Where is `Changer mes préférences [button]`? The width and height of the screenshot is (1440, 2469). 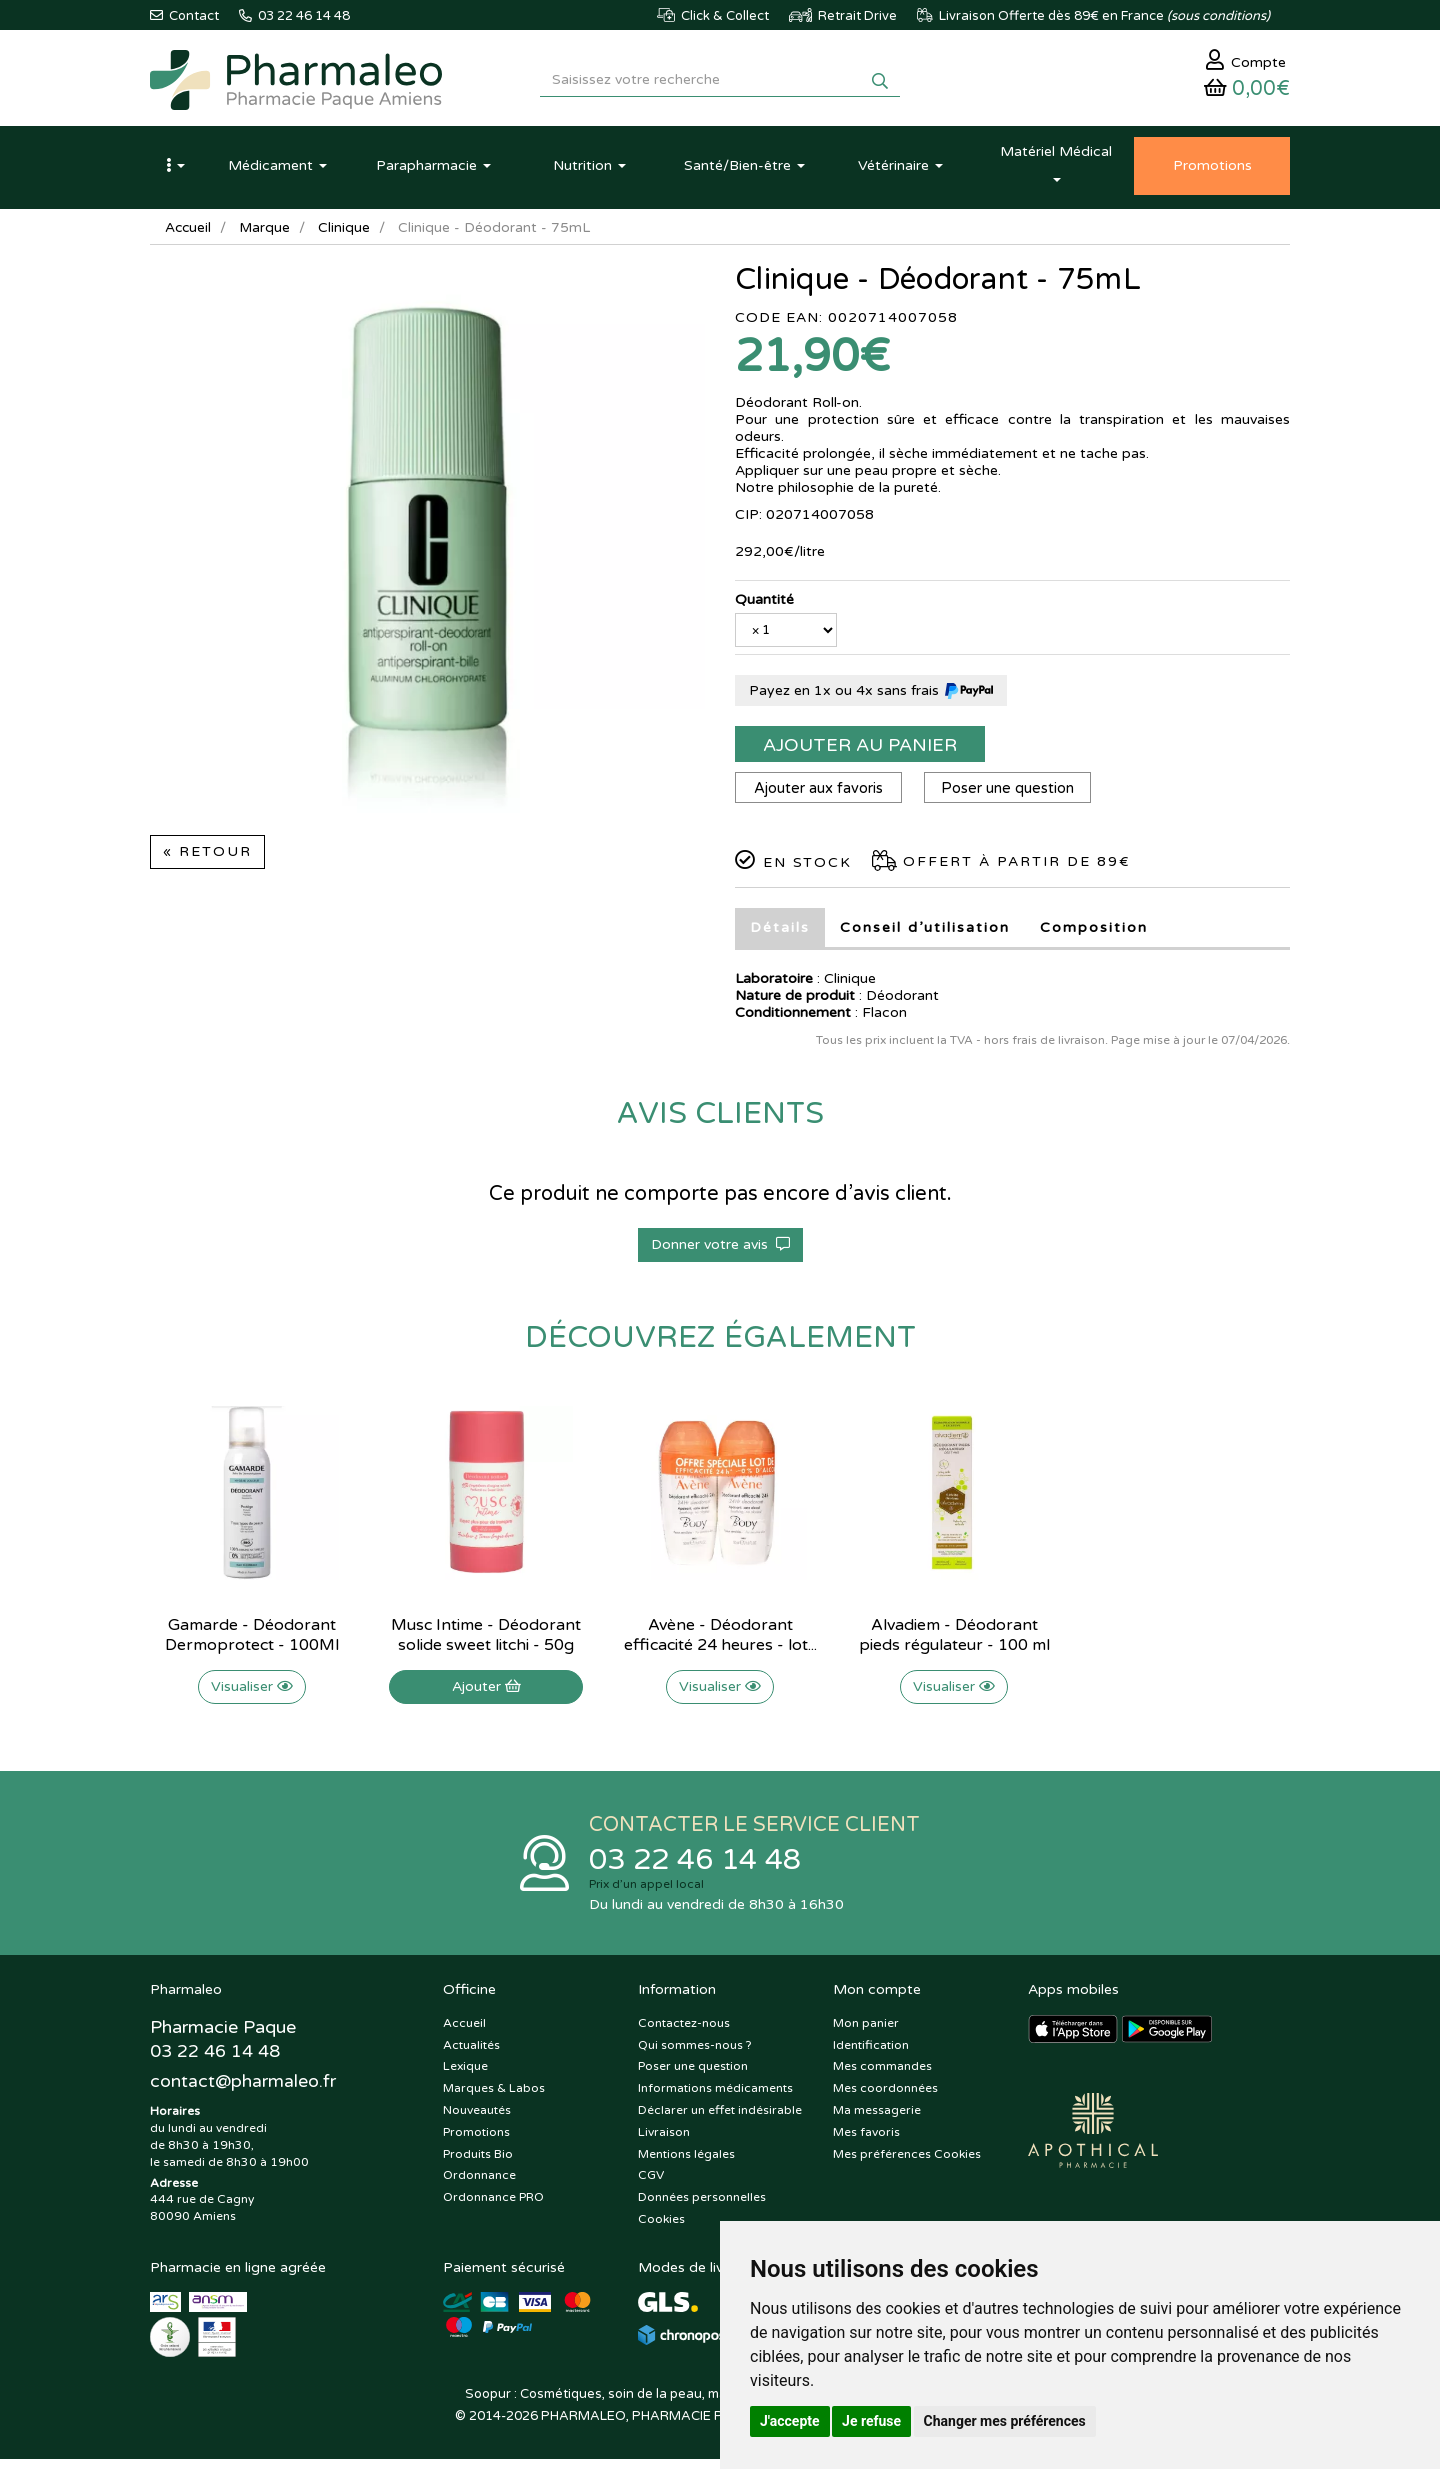
Changer mes préférences [button] is located at coordinates (1005, 2421).